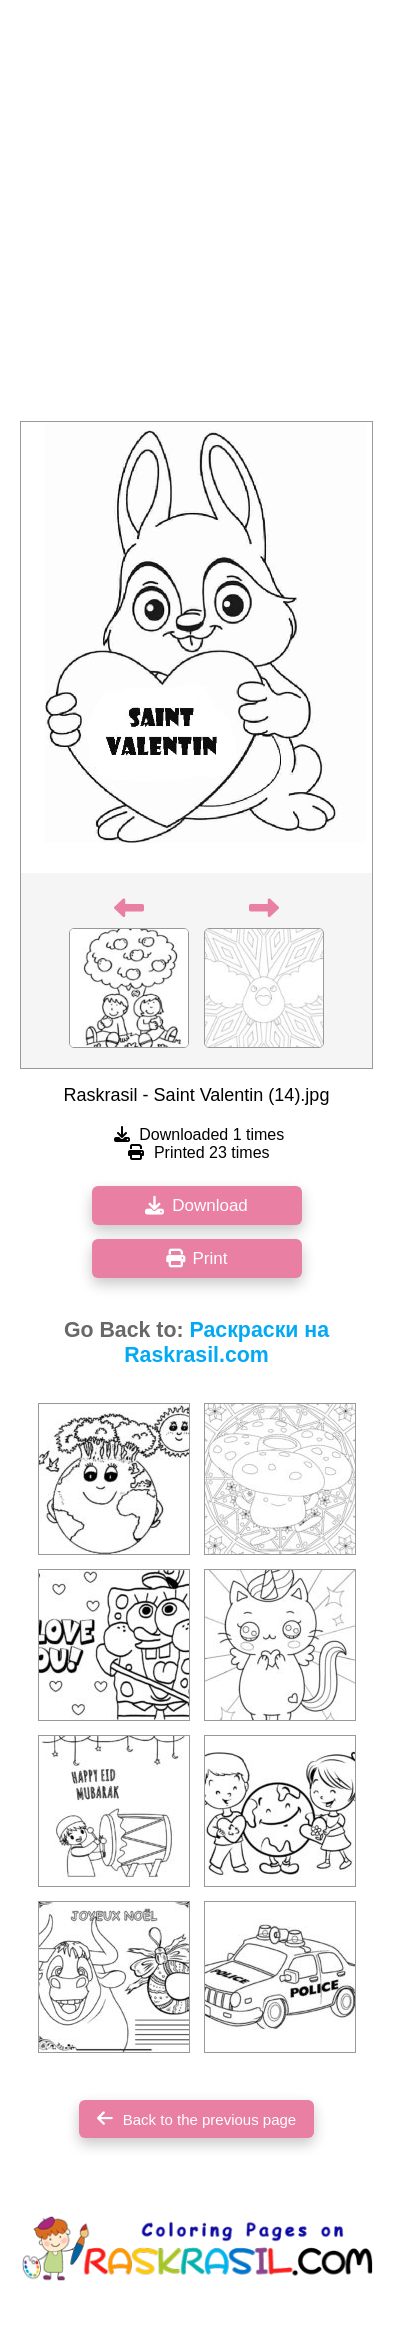 This screenshot has height=2327, width=393. I want to click on Раскраски на Raskrasil.com, so click(226, 1342).